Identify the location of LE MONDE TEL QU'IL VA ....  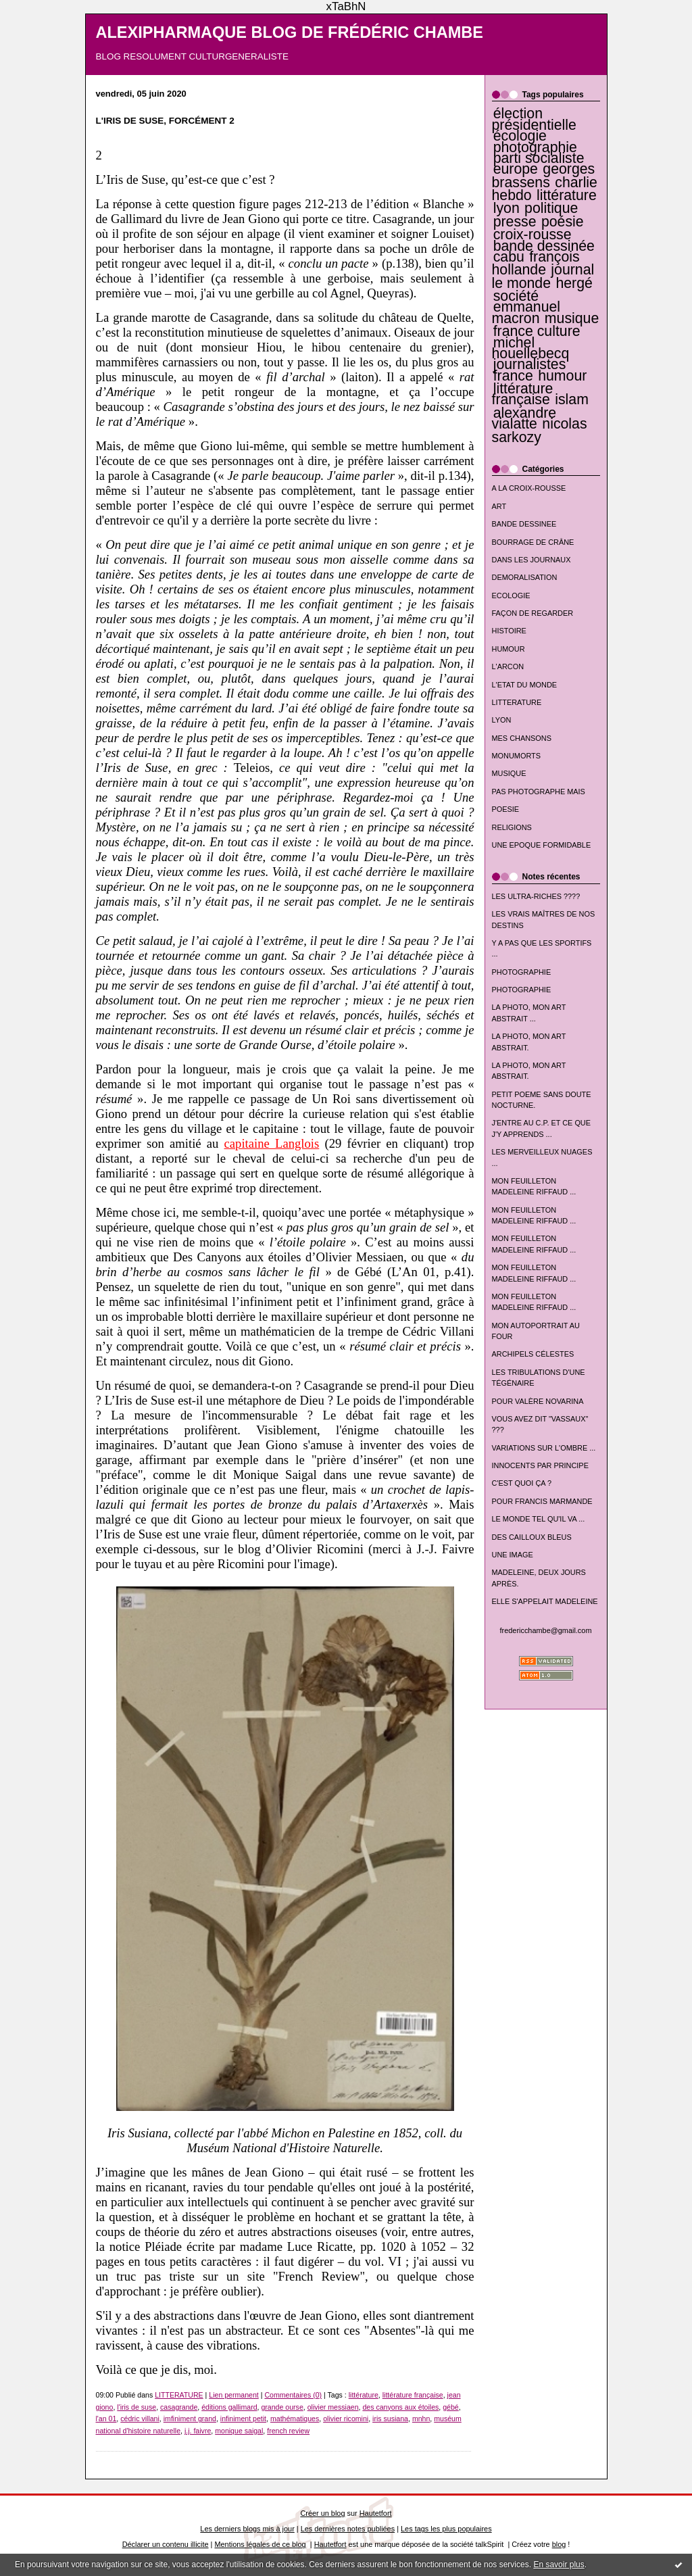
(538, 1519).